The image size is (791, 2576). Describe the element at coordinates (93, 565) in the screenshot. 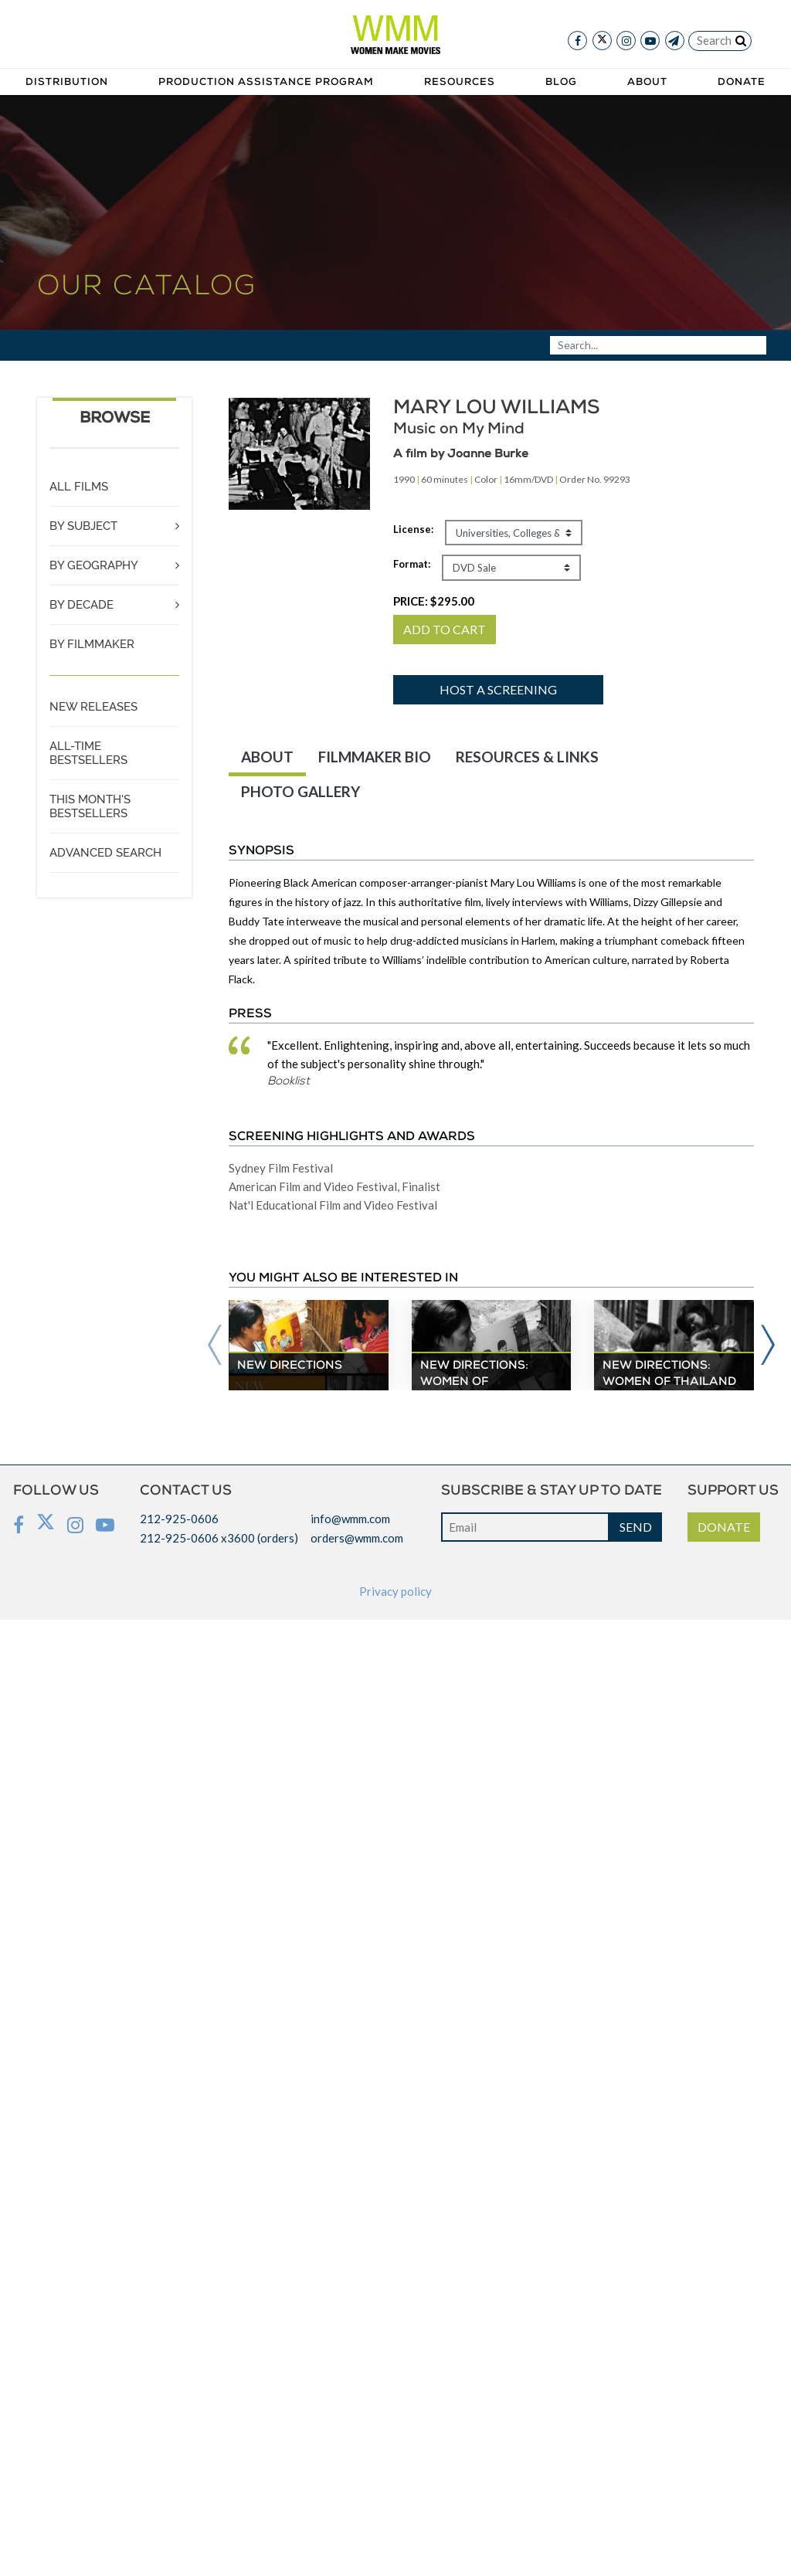

I see `BY GEOGRAPHY` at that location.